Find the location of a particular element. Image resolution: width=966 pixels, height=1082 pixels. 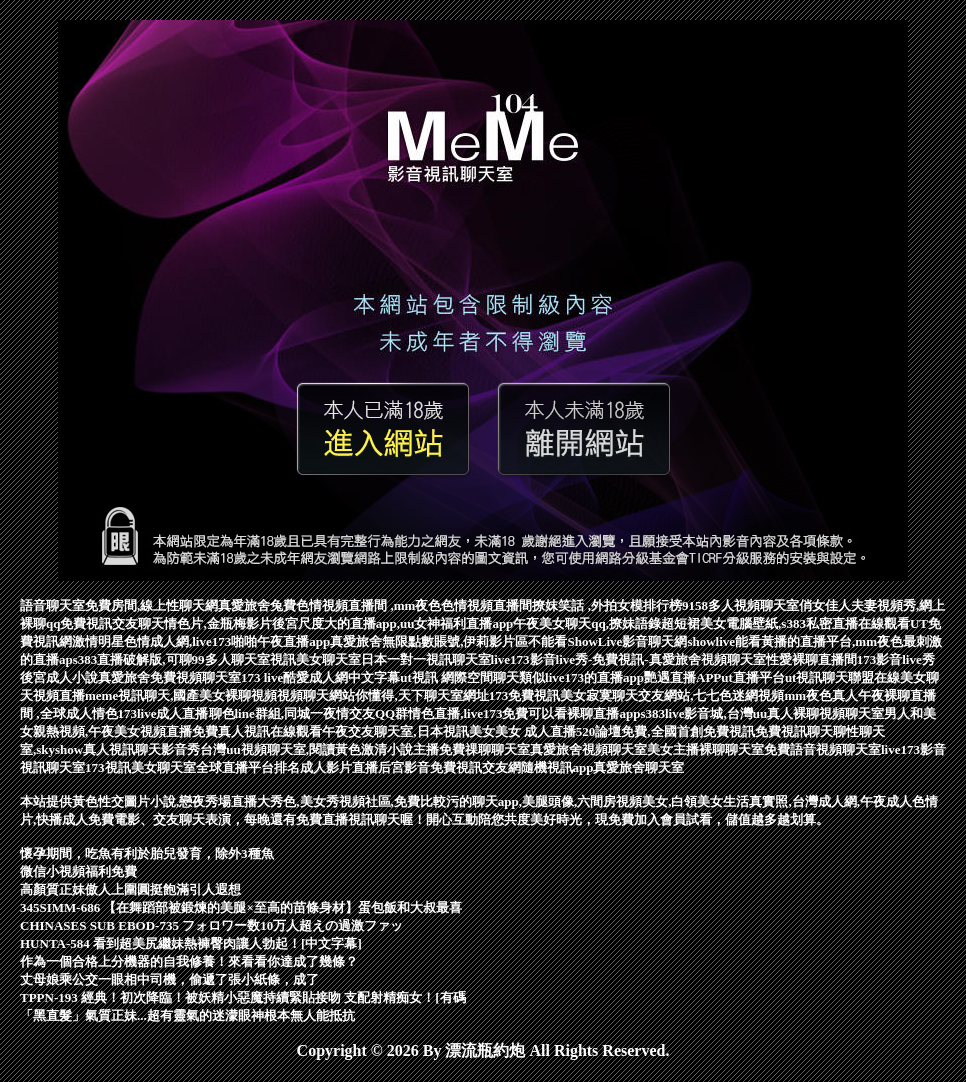

免費語音視頻聊天室 is located at coordinates (822, 749).